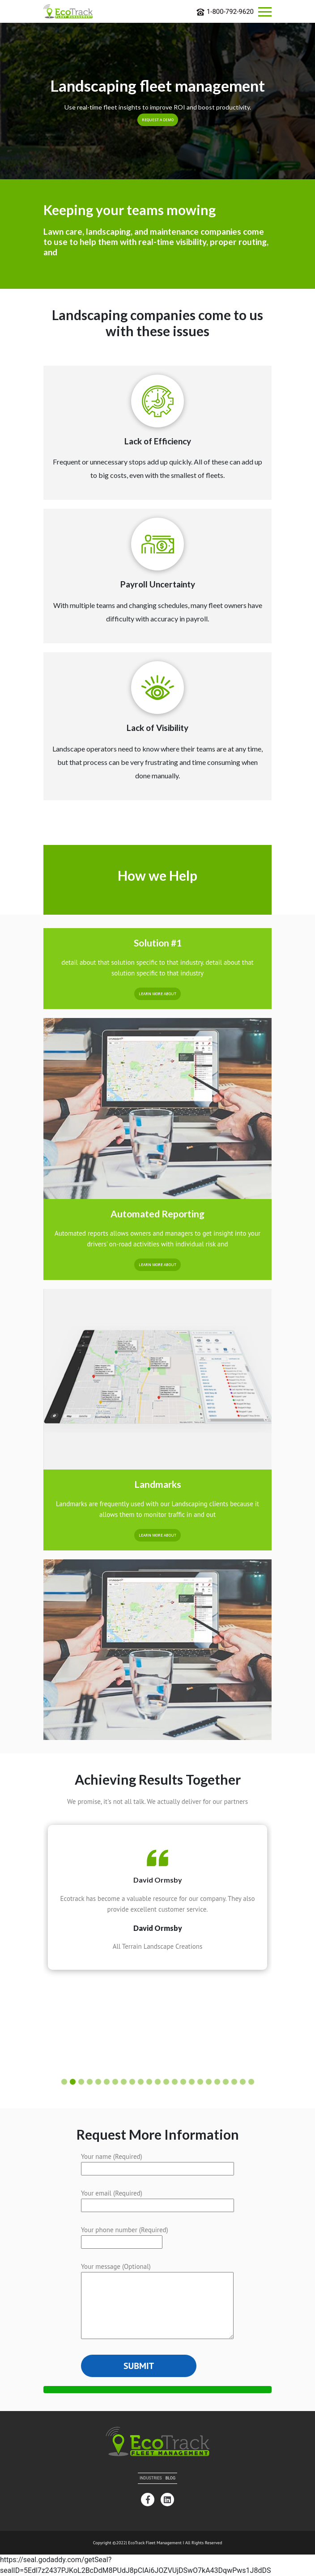  What do you see at coordinates (157, 2301) in the screenshot?
I see `Your message (Optional)` at bounding box center [157, 2301].